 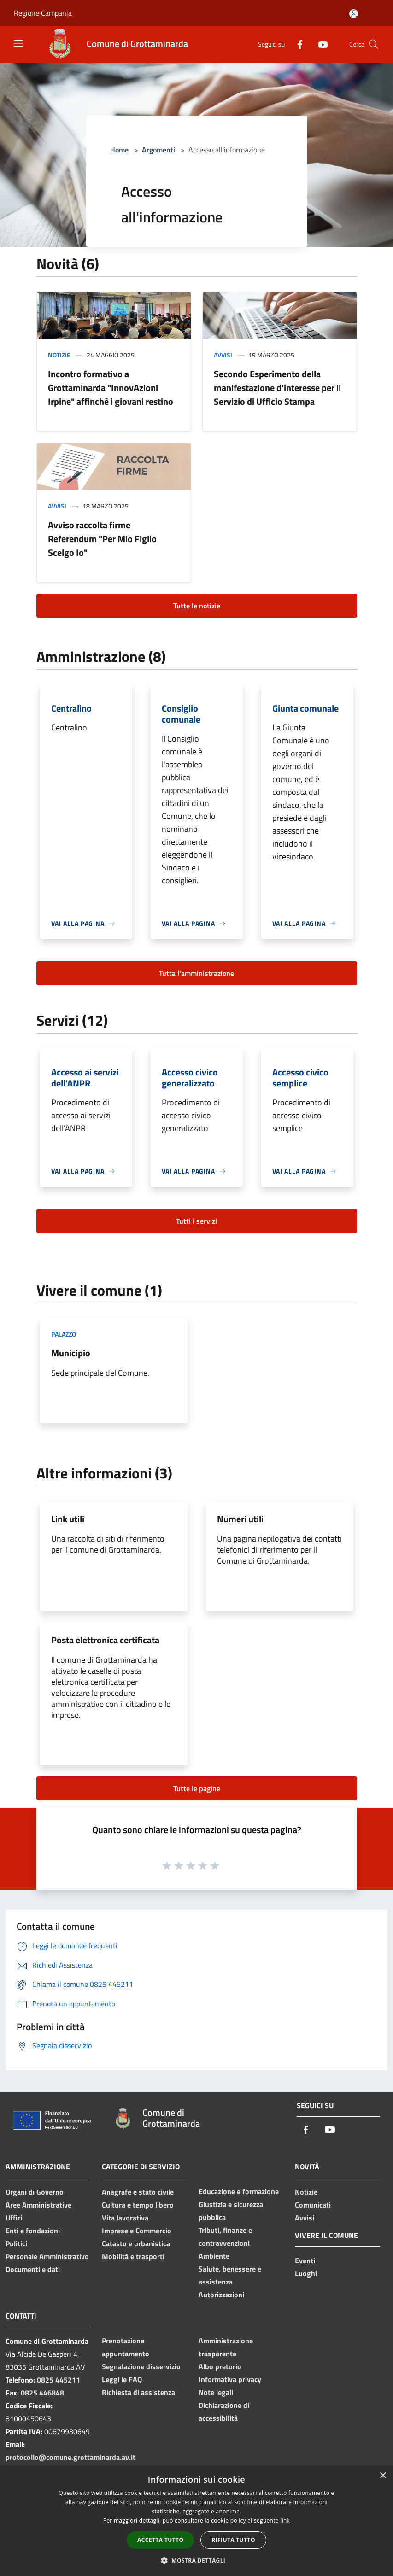 I want to click on Secondo Esperimento della manifestazione d'interesse per il Servizio di Ufficio Stampa, so click(x=277, y=388).